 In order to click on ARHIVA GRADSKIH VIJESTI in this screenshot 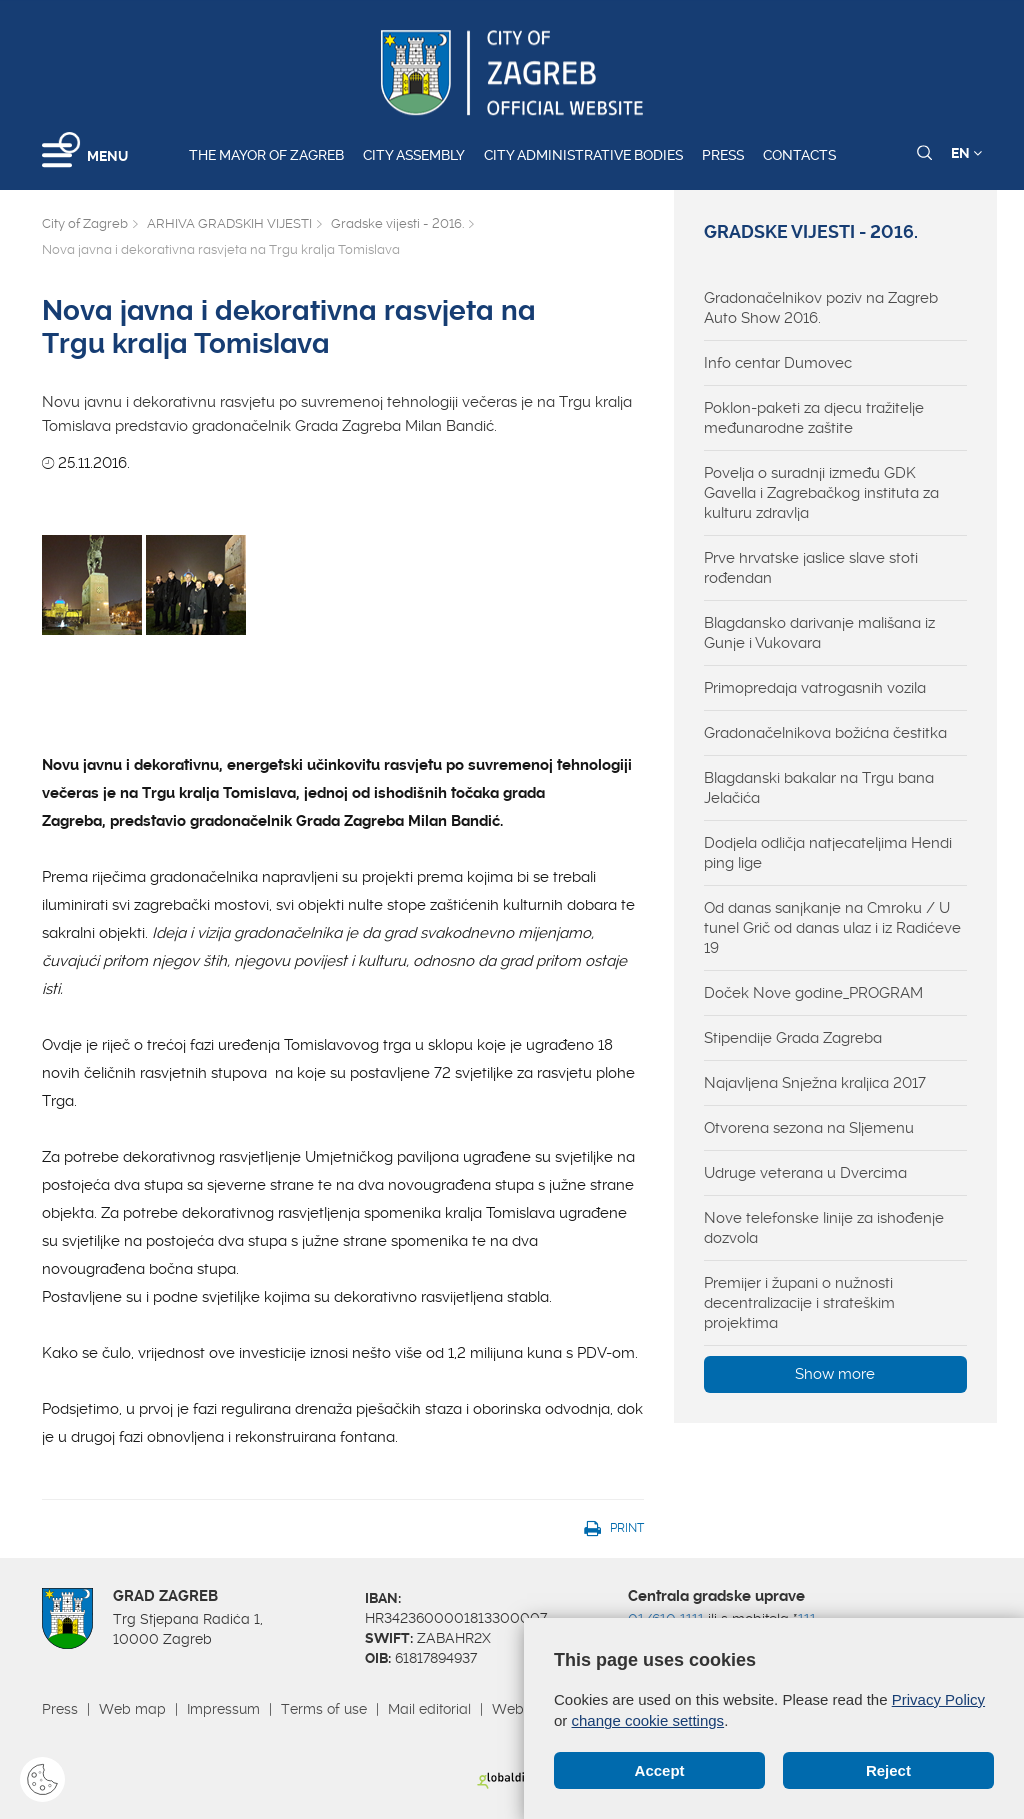, I will do `click(229, 223)`.